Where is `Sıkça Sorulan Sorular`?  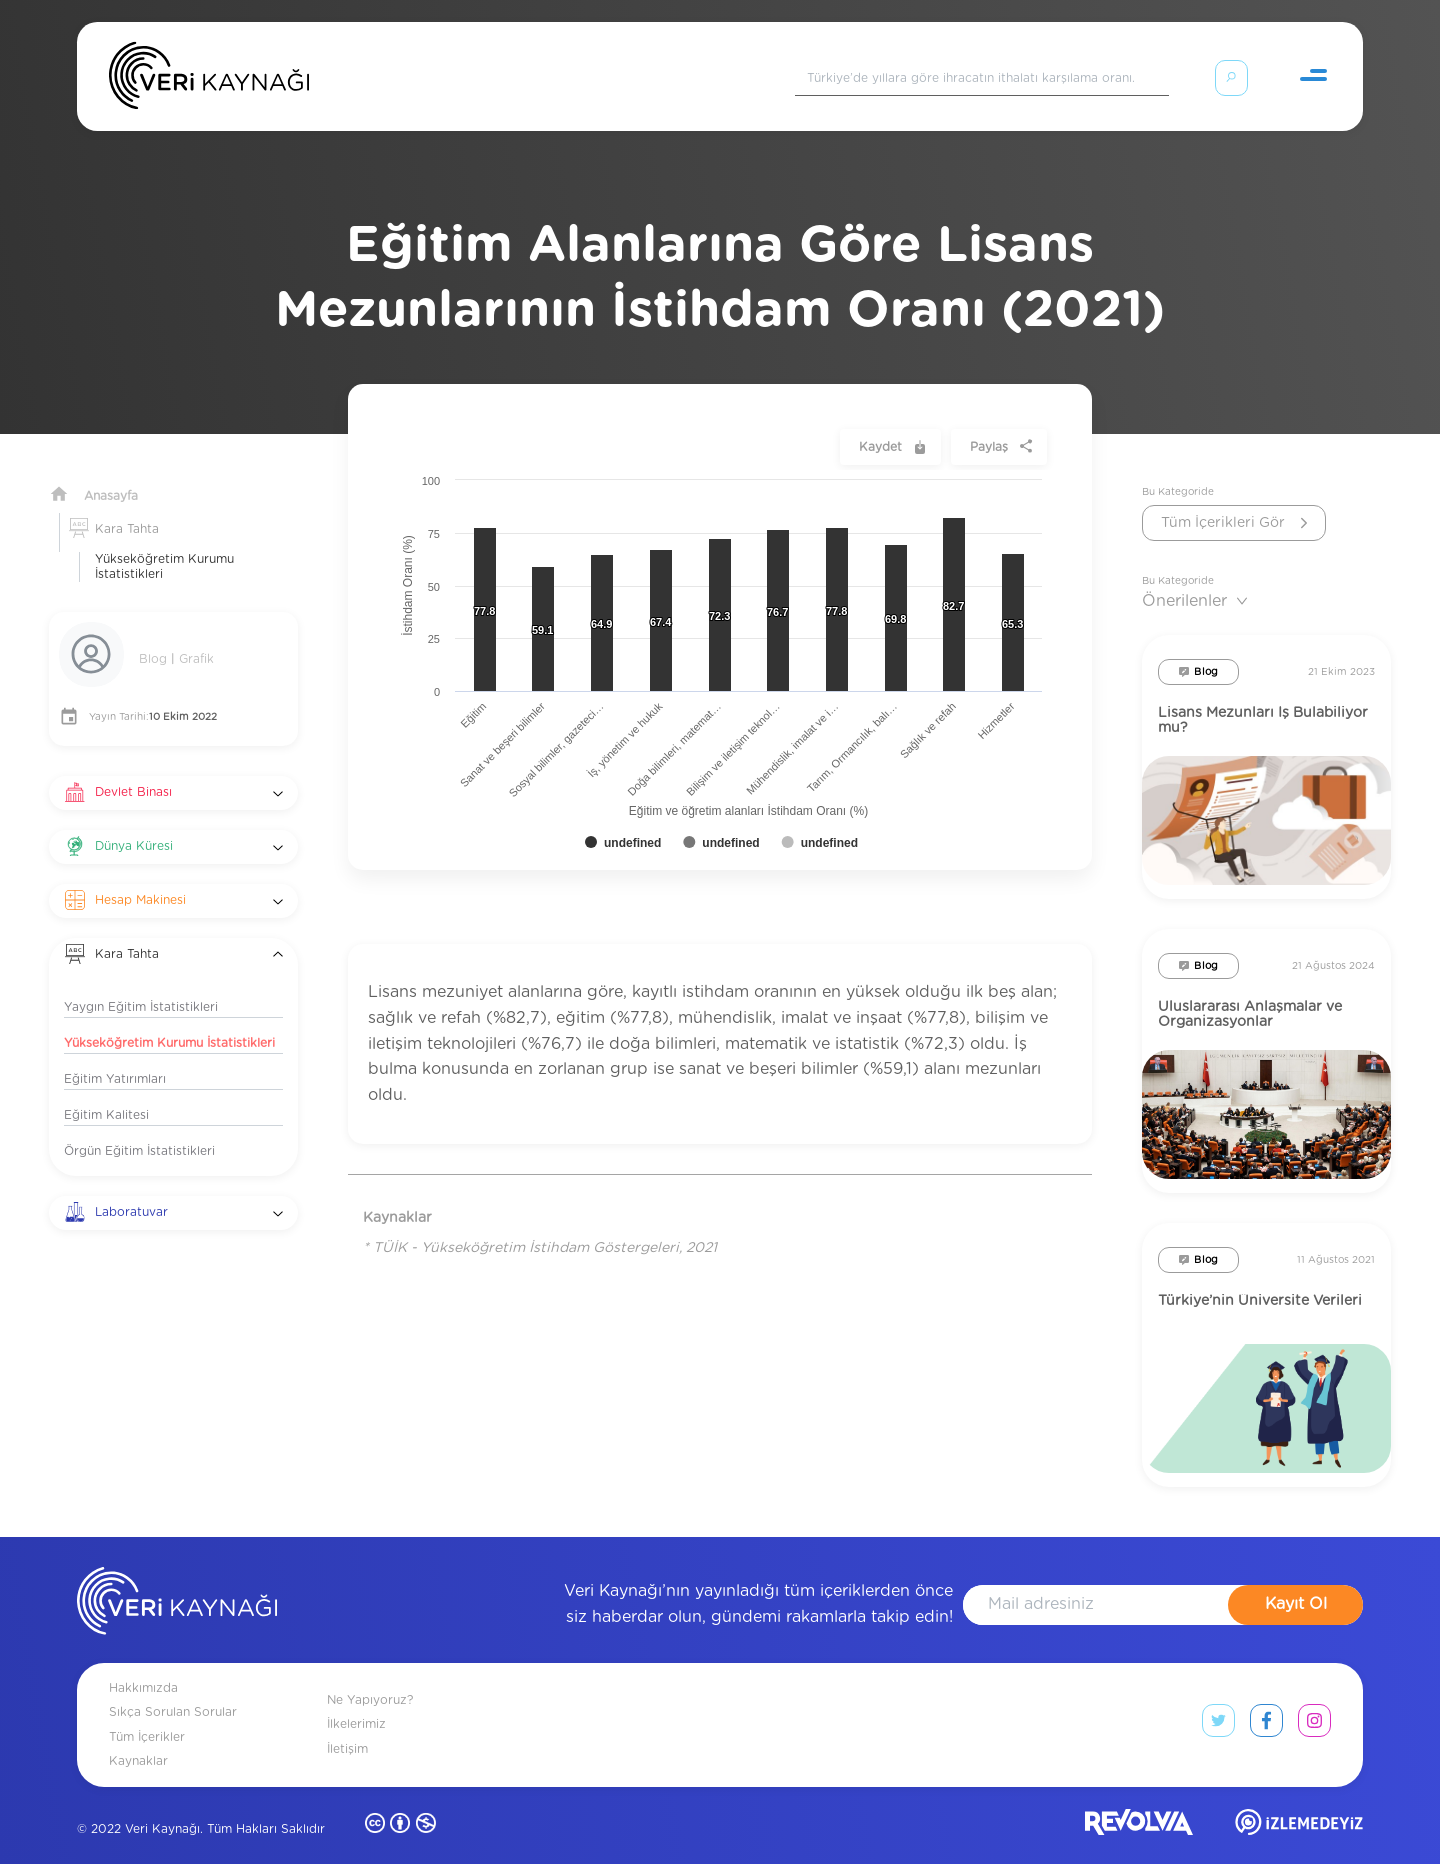
Sıkça Sorulan Sorular is located at coordinates (173, 1688).